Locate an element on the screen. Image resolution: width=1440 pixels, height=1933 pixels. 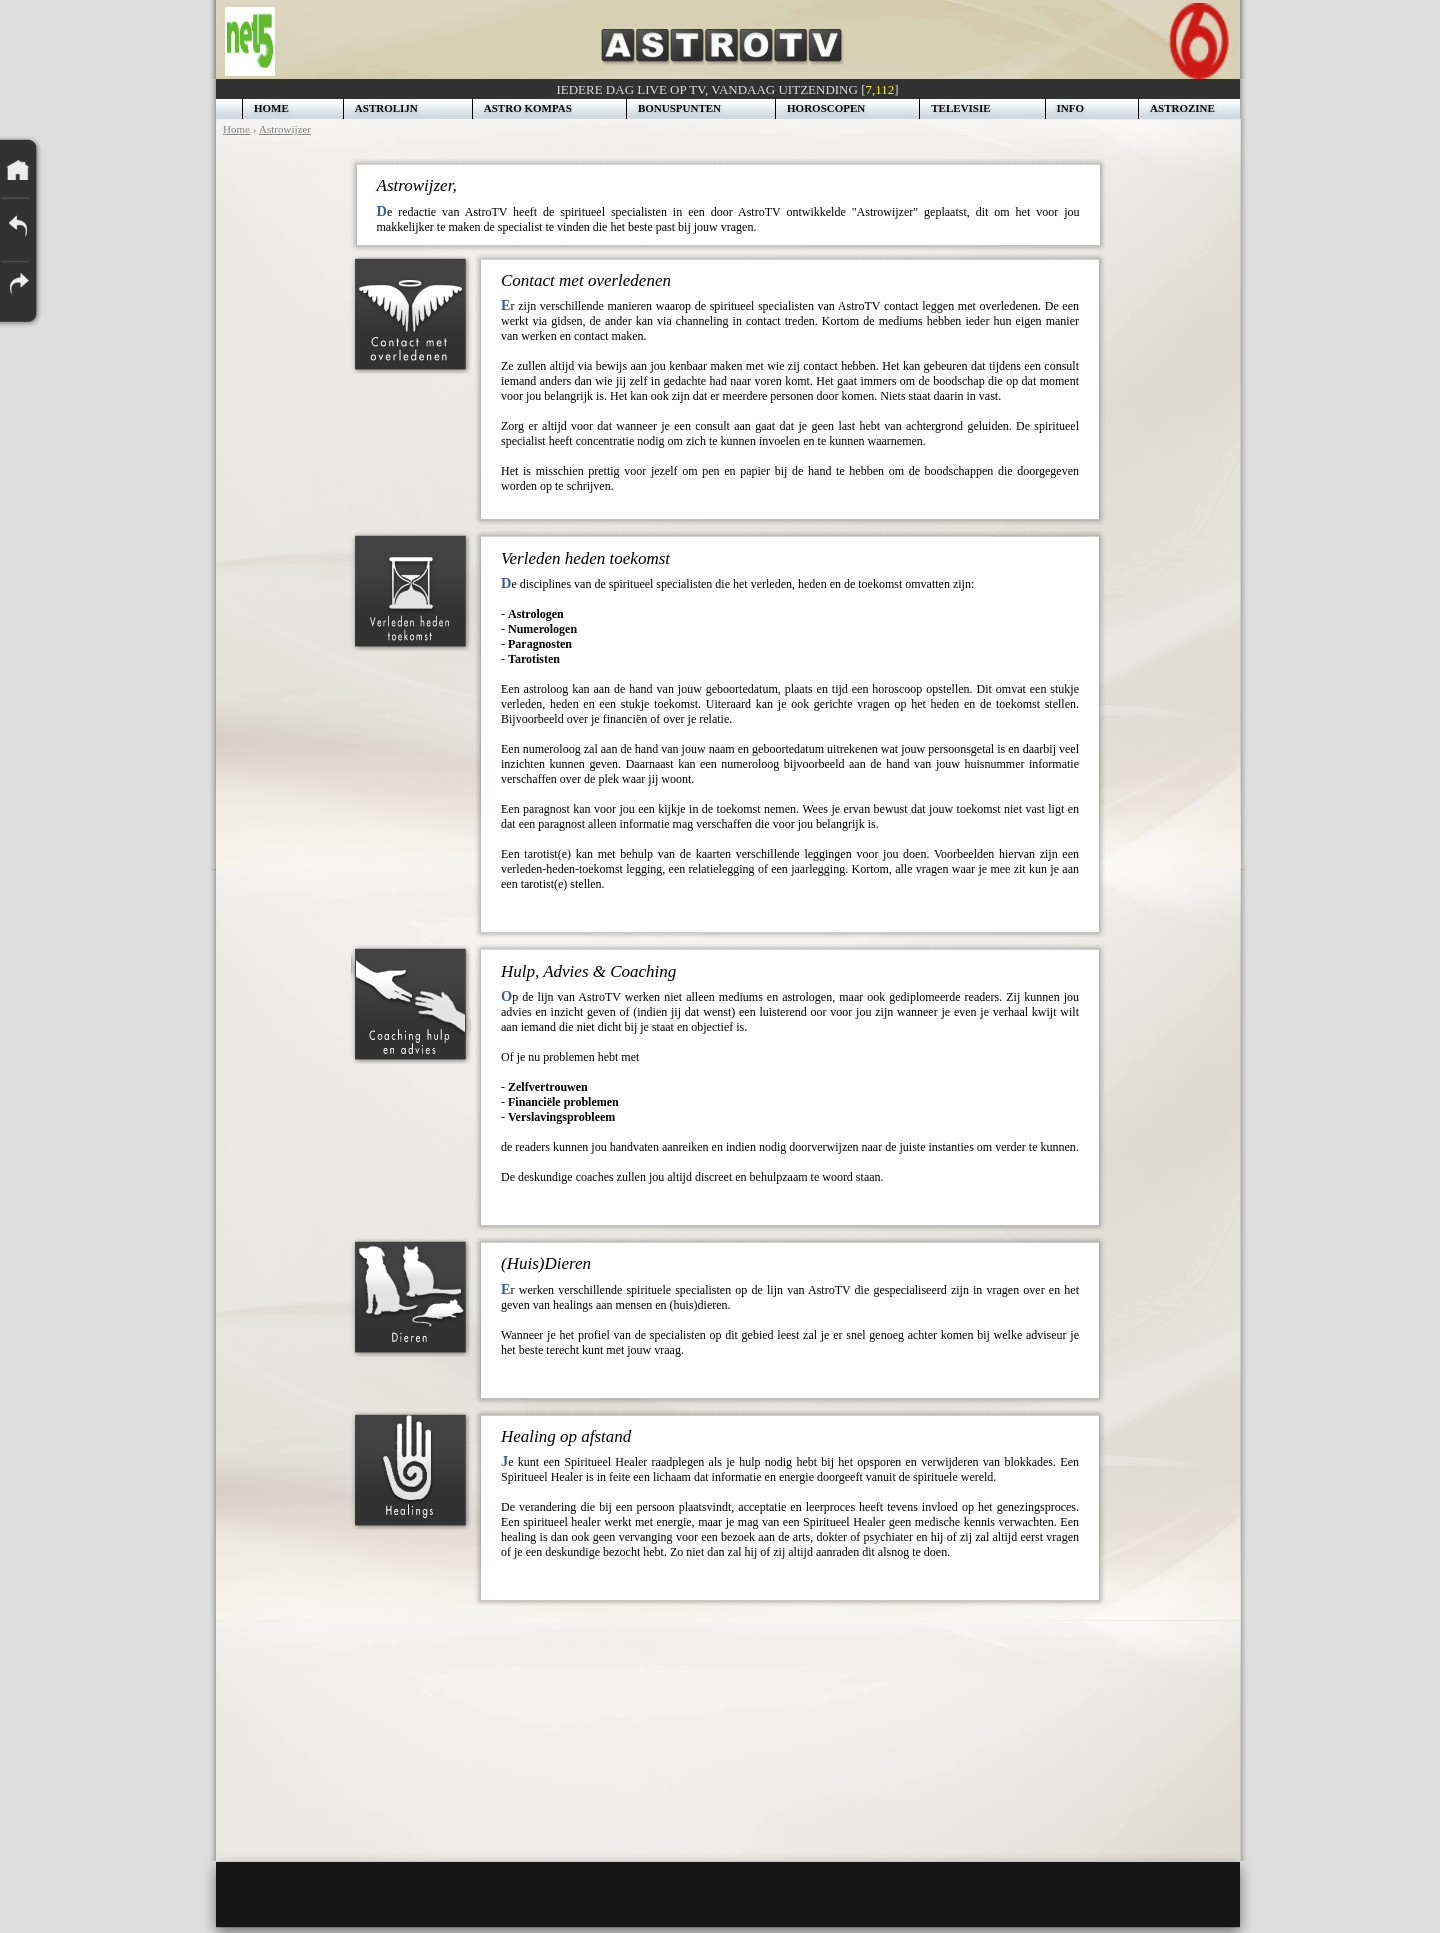
TELEVISIE is located at coordinates (960, 108).